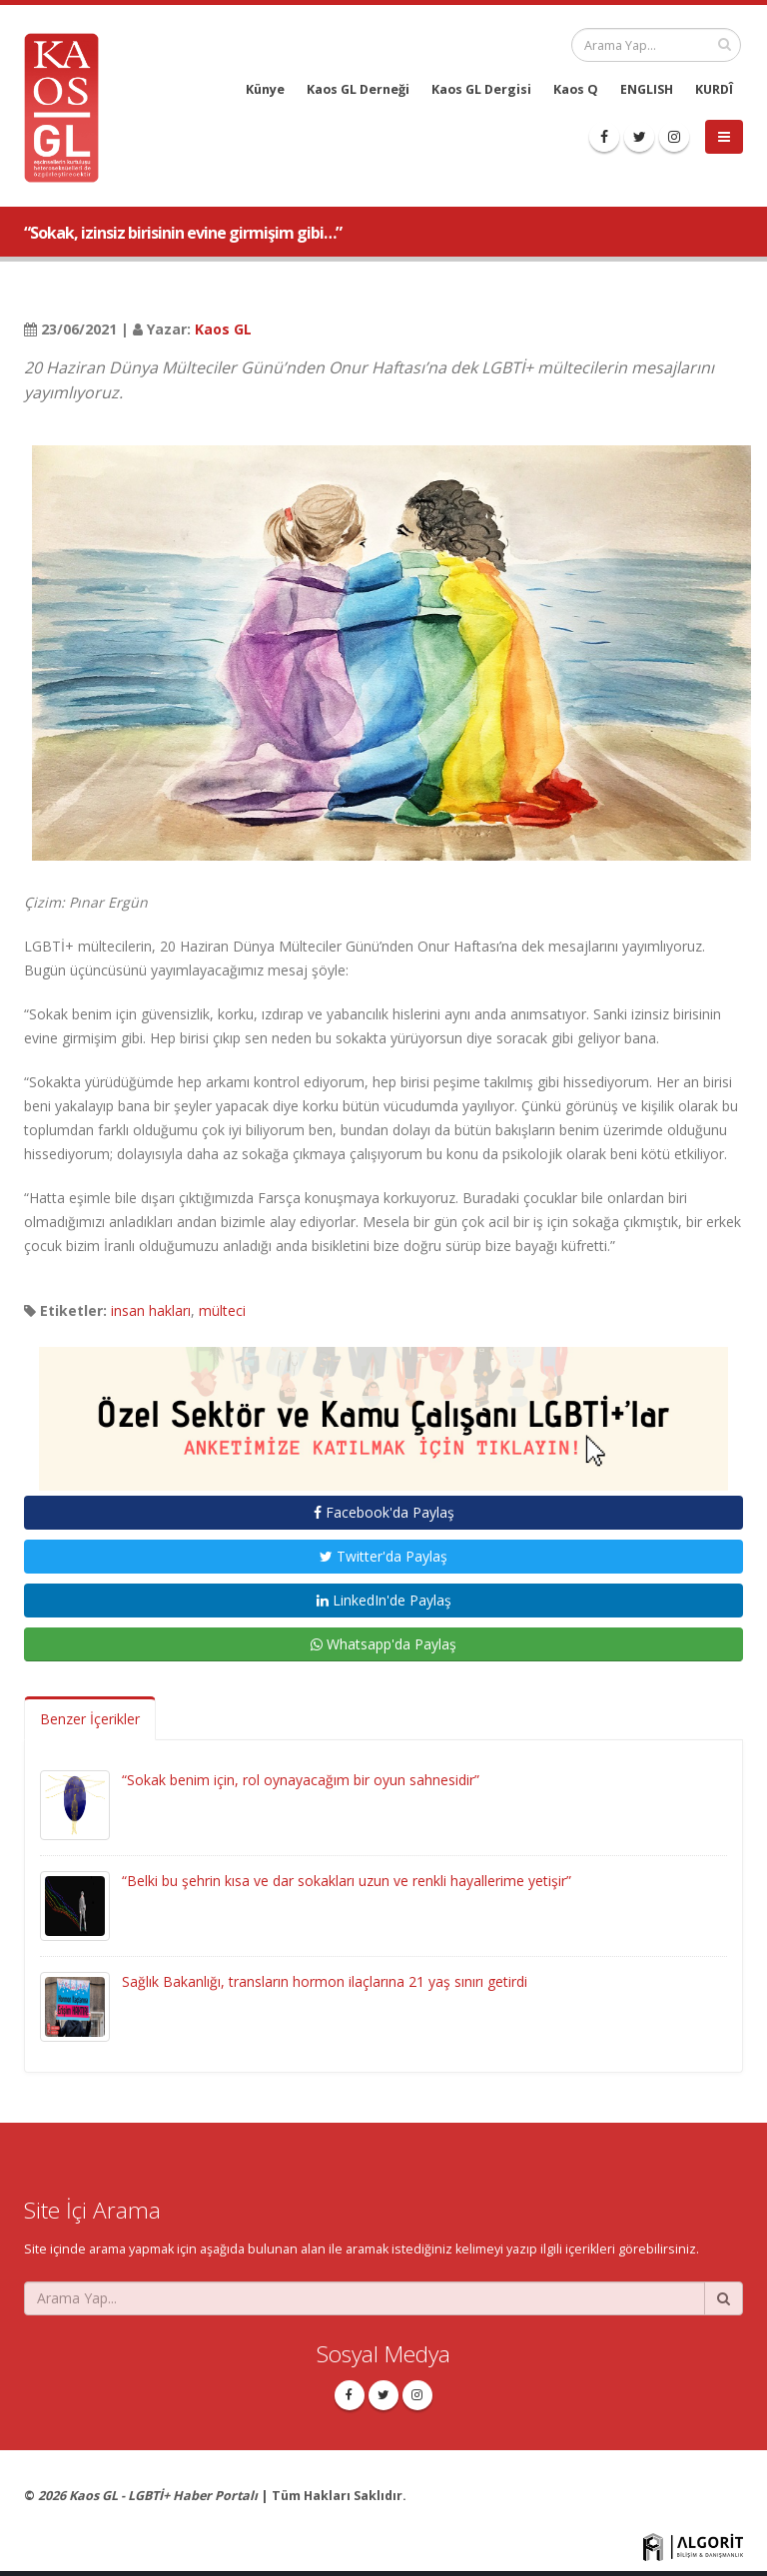 Image resolution: width=767 pixels, height=2576 pixels. Describe the element at coordinates (265, 89) in the screenshot. I see `Künye` at that location.